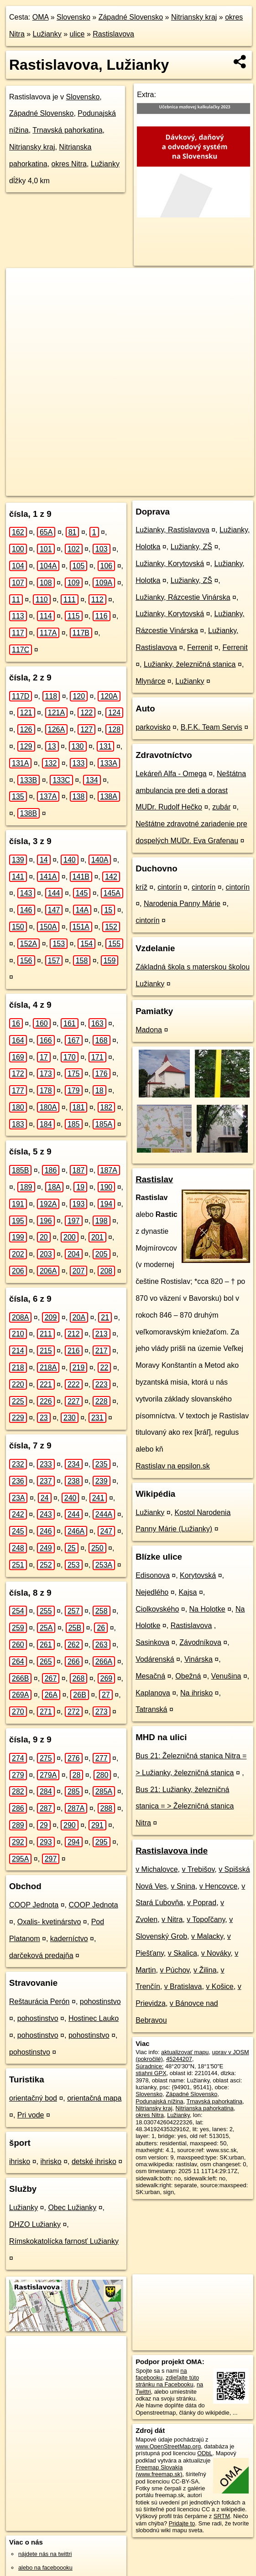 The image size is (256, 2576). Describe the element at coordinates (40, 17) in the screenshot. I see `OMA` at that location.